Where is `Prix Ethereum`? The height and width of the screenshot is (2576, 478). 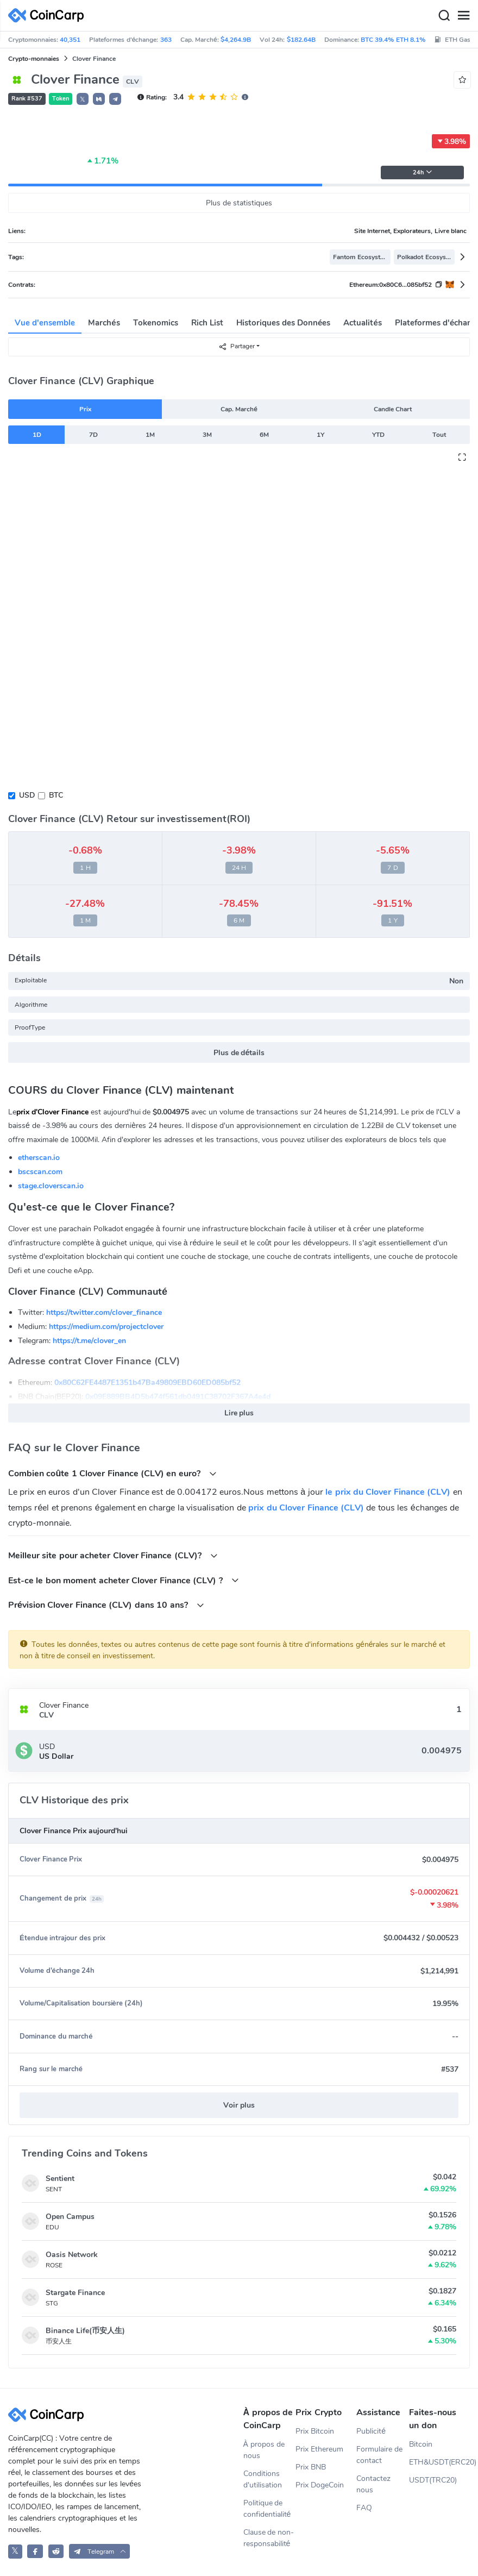
Prix Ethereum is located at coordinates (319, 2449).